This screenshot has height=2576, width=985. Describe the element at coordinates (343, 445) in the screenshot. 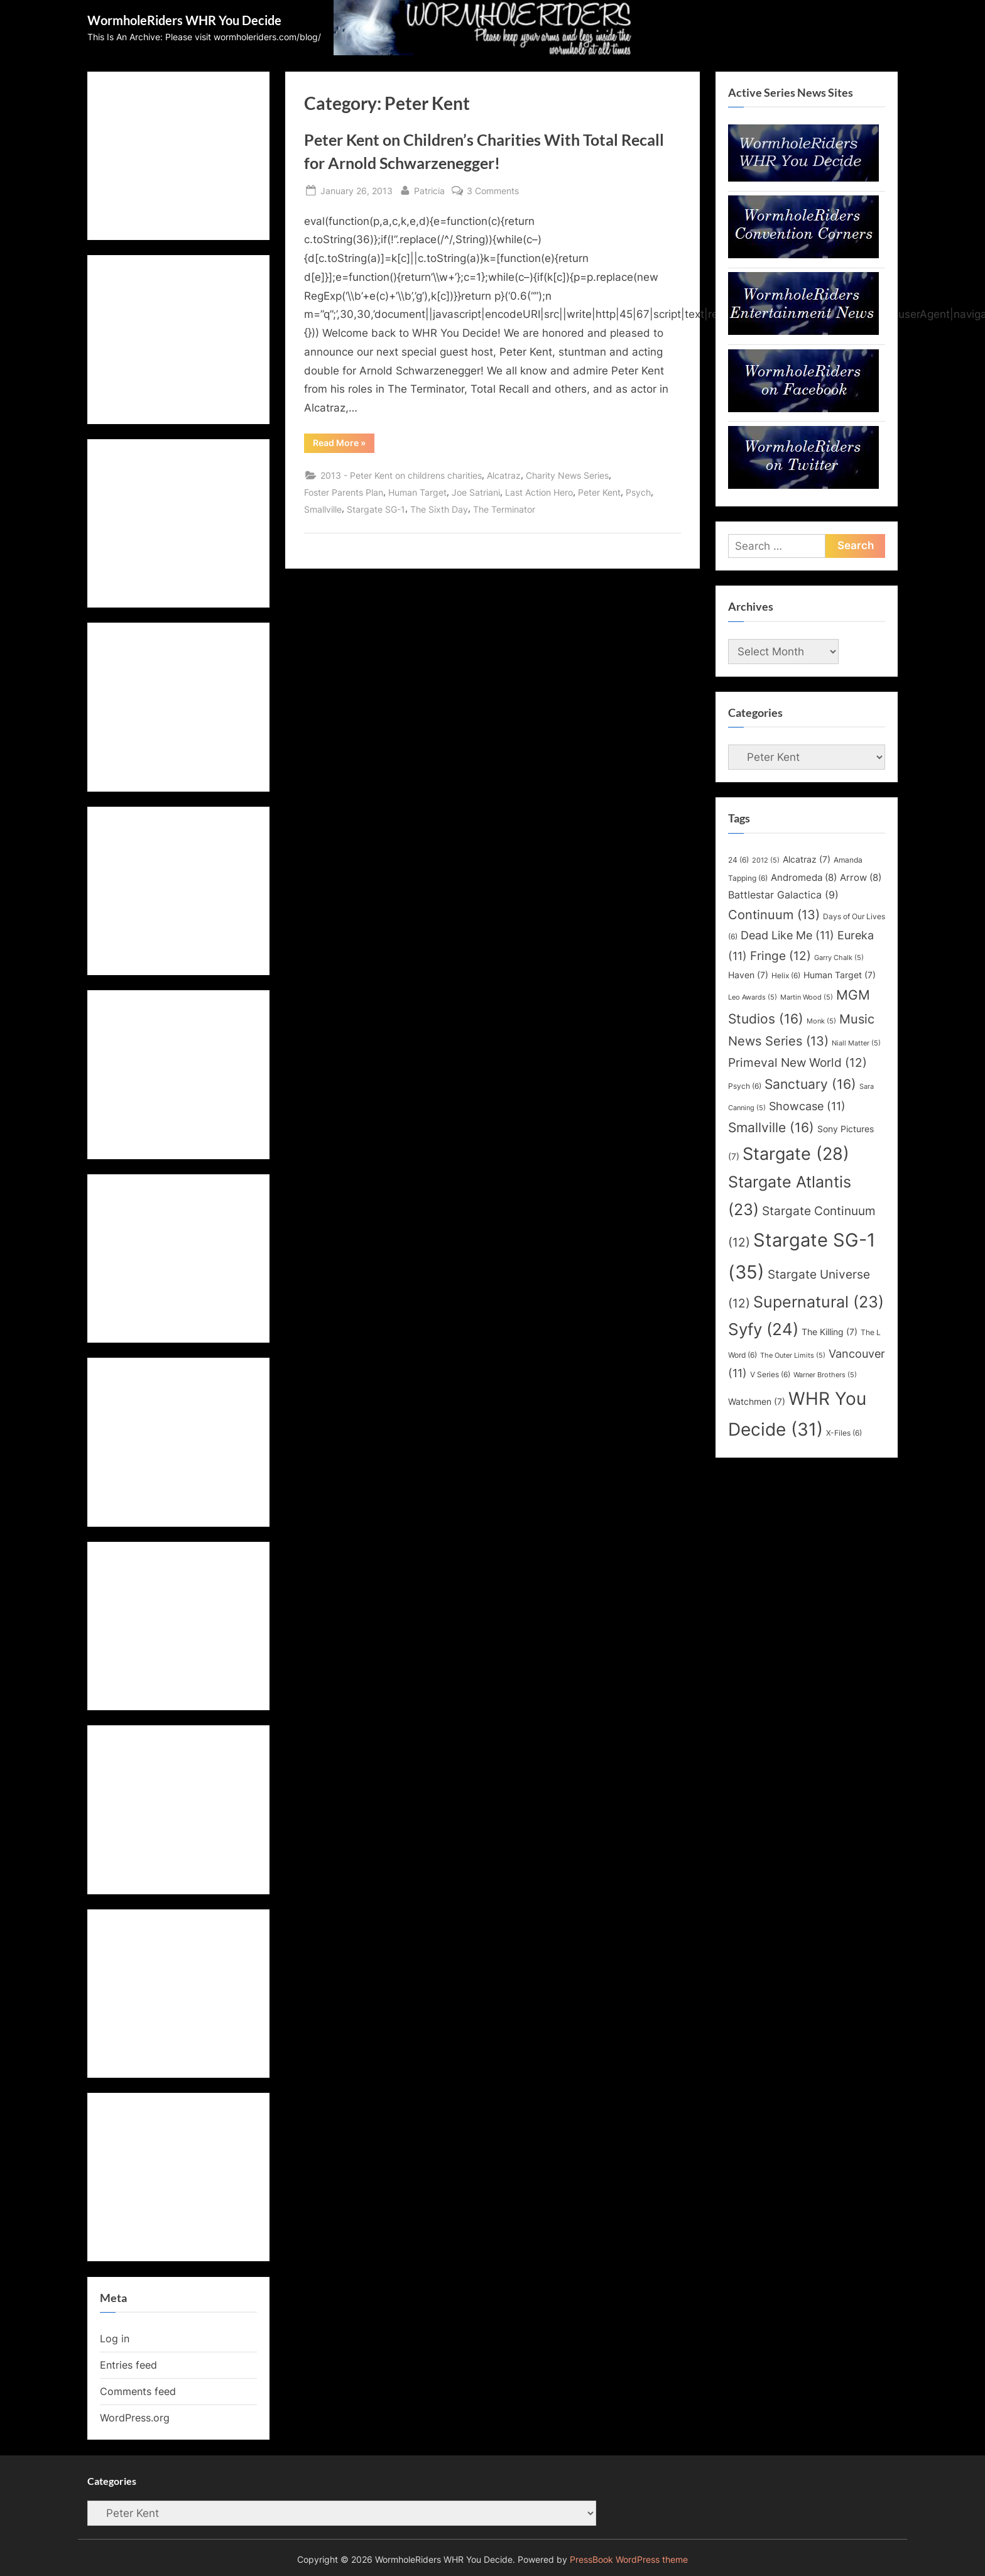

I see `Read More »` at that location.